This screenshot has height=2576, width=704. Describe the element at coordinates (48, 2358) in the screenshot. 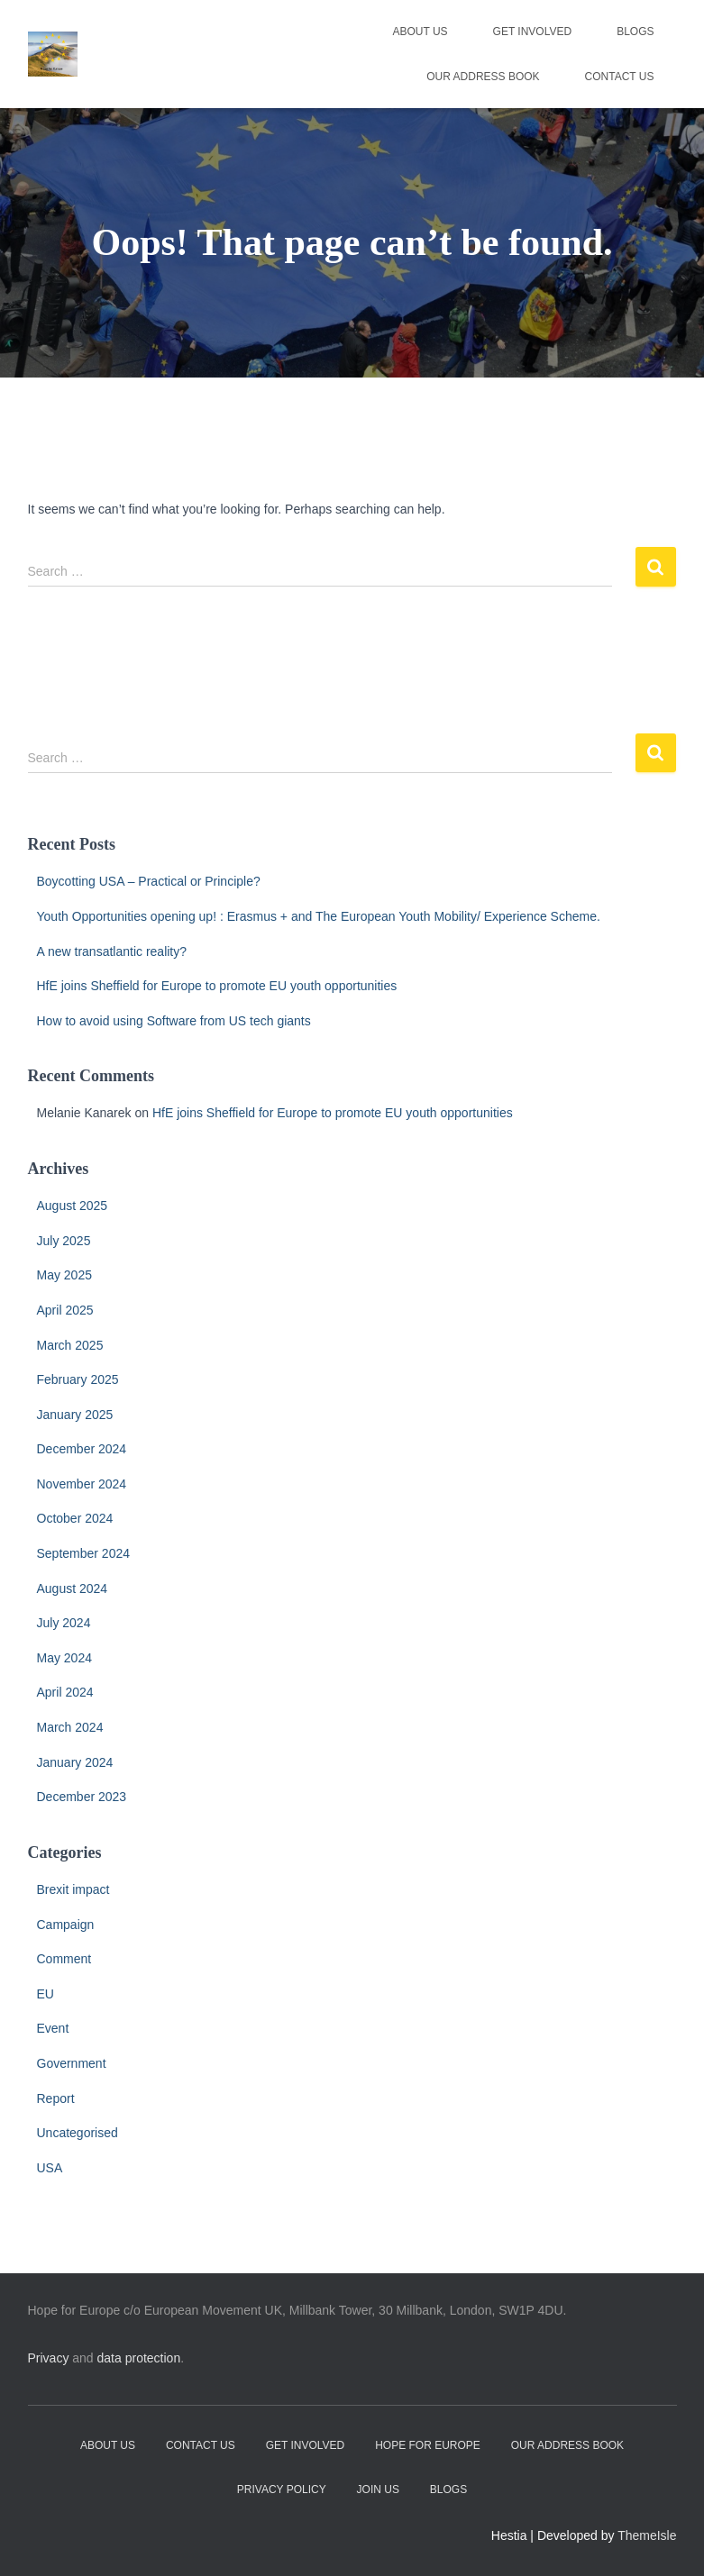

I see `Privacy` at that location.